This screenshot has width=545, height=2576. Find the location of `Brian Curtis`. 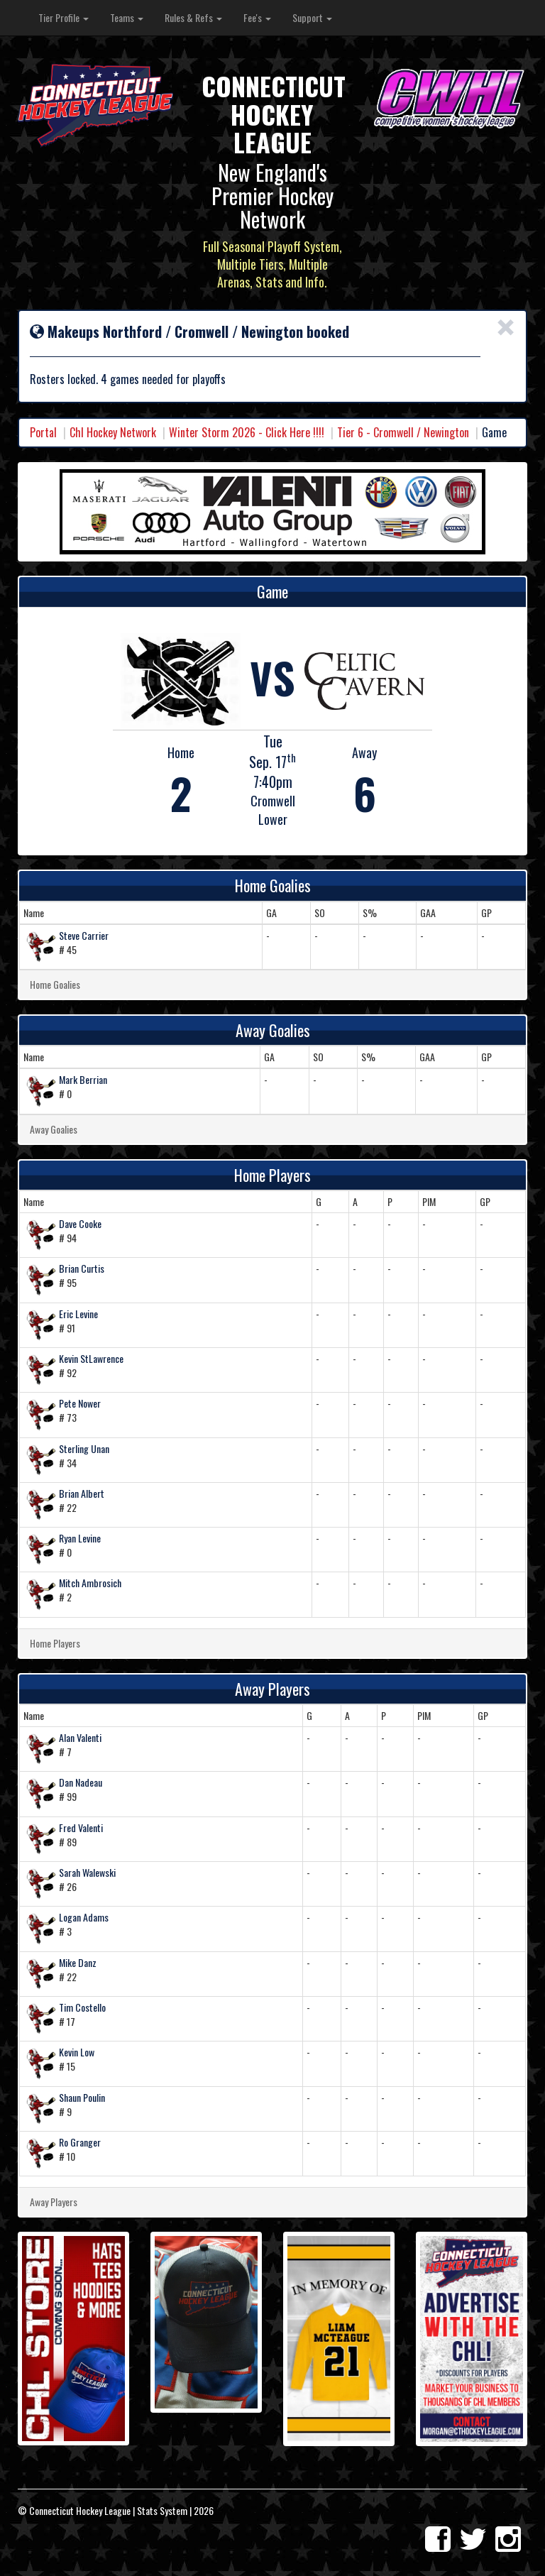

Brian Curtis is located at coordinates (81, 1268).